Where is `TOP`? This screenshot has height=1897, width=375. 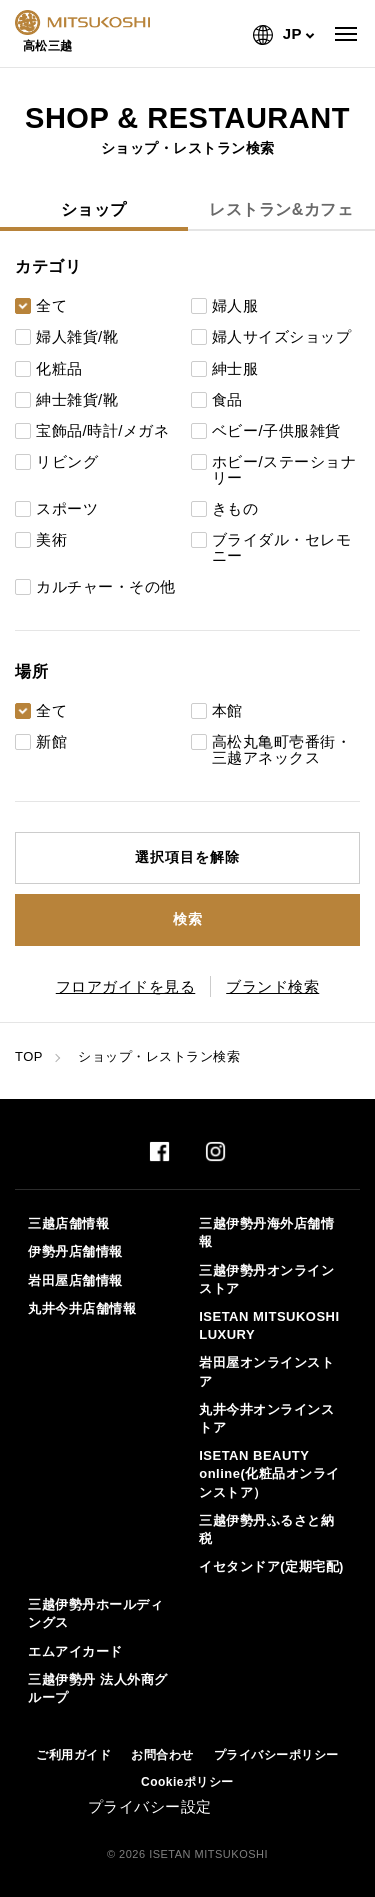 TOP is located at coordinates (29, 1056).